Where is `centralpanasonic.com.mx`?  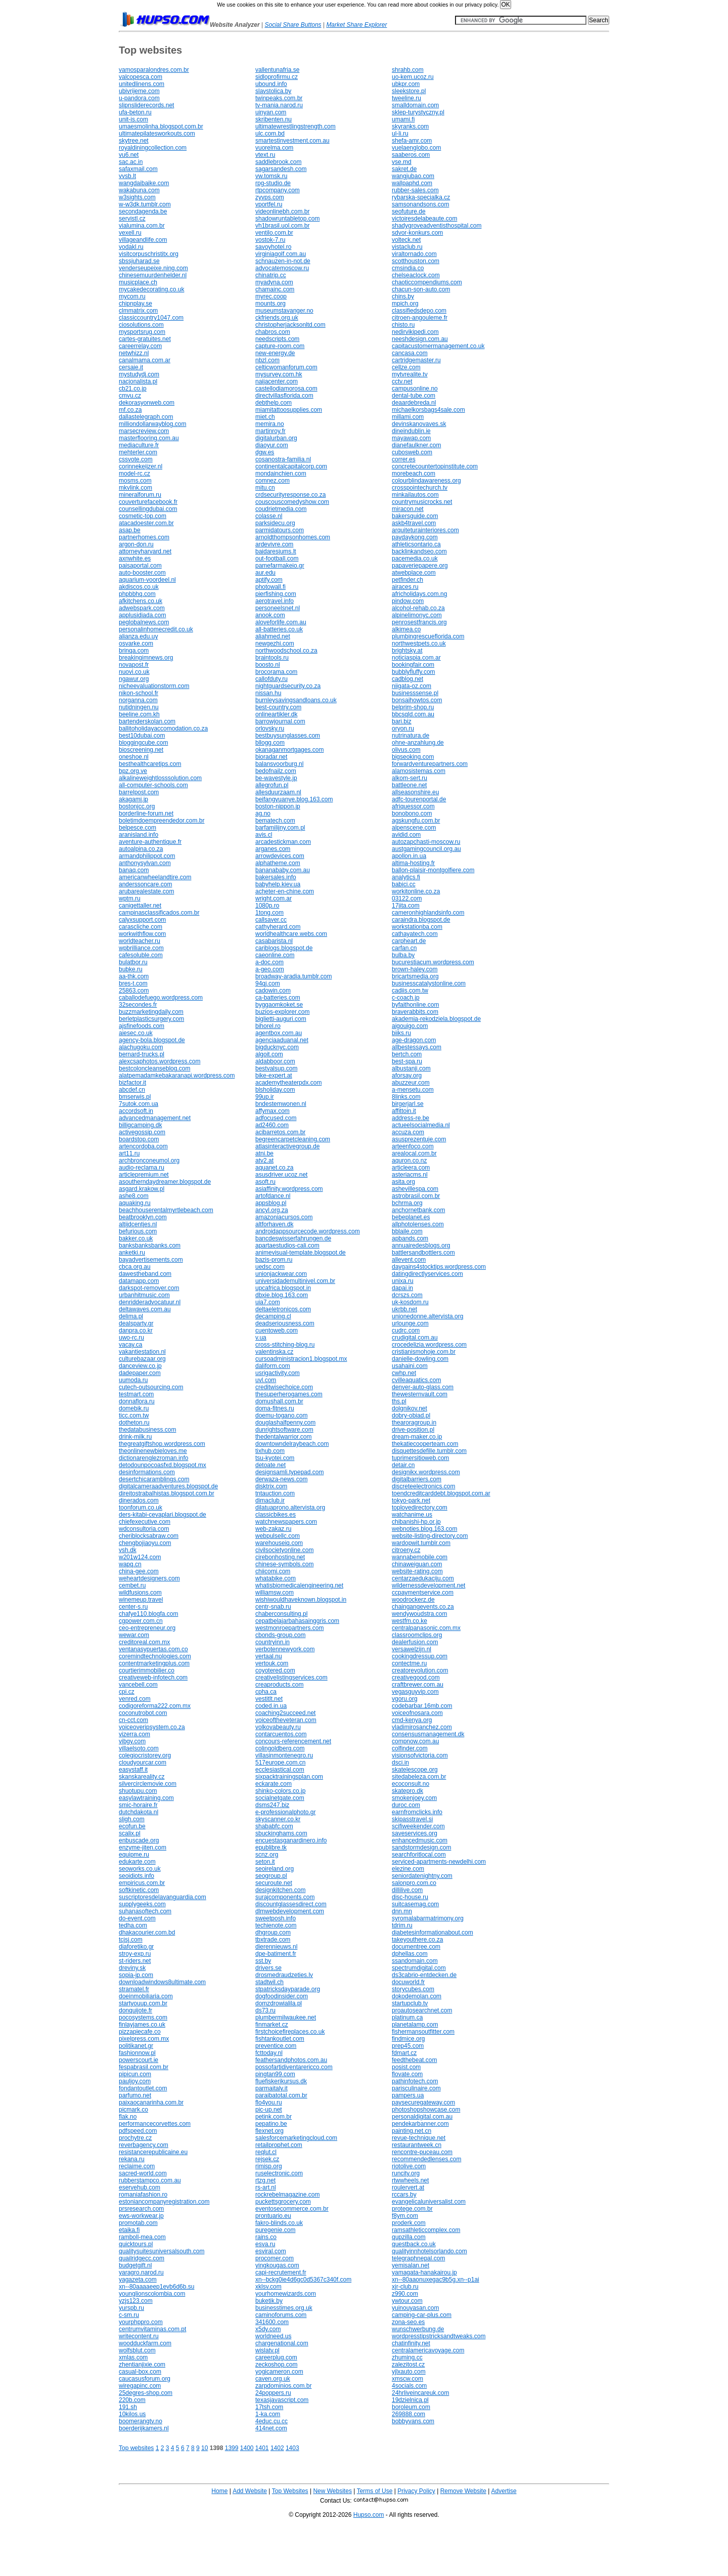
centralpanasonic.com.mx is located at coordinates (426, 1628).